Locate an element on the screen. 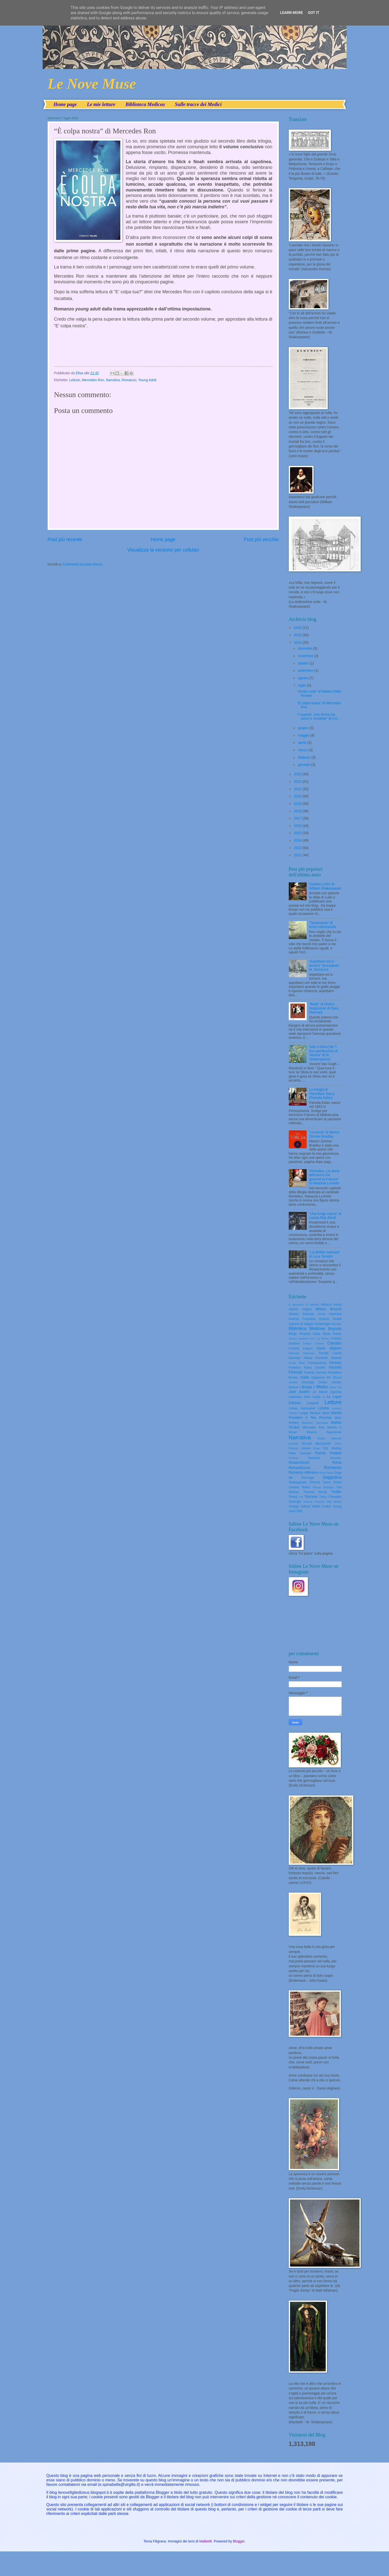 The image size is (389, 2576). Tolstoj is located at coordinates (293, 1496).